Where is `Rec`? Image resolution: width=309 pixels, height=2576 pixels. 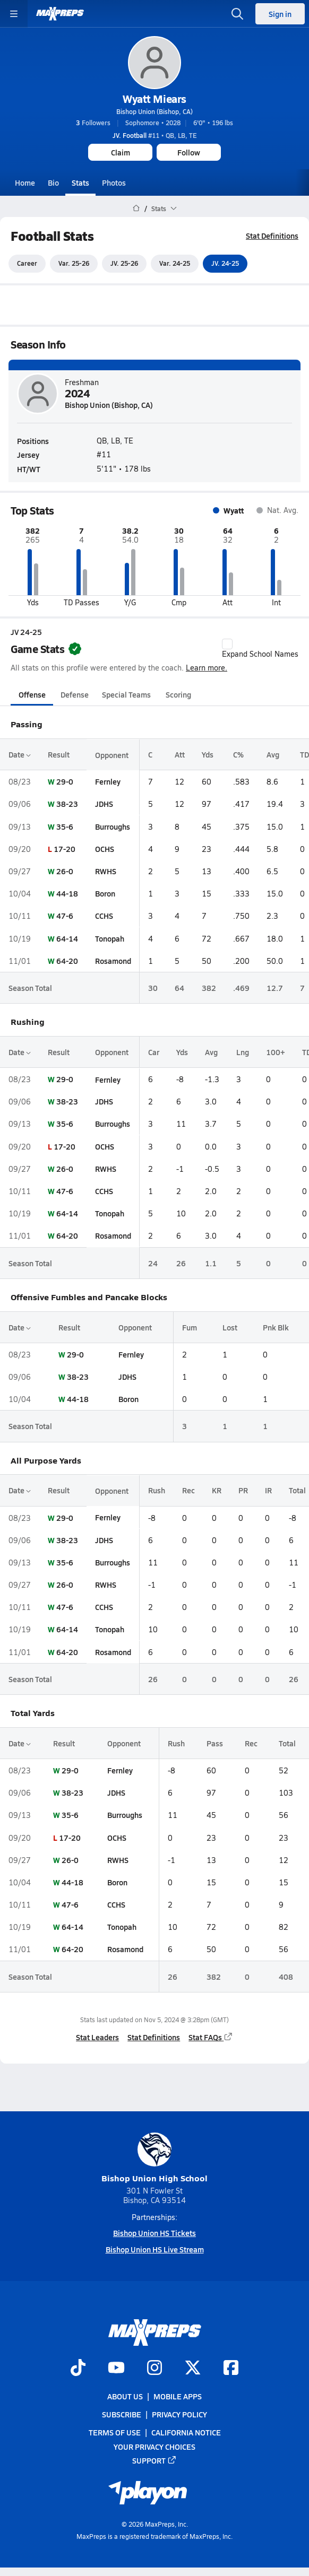
Rec is located at coordinates (188, 1490).